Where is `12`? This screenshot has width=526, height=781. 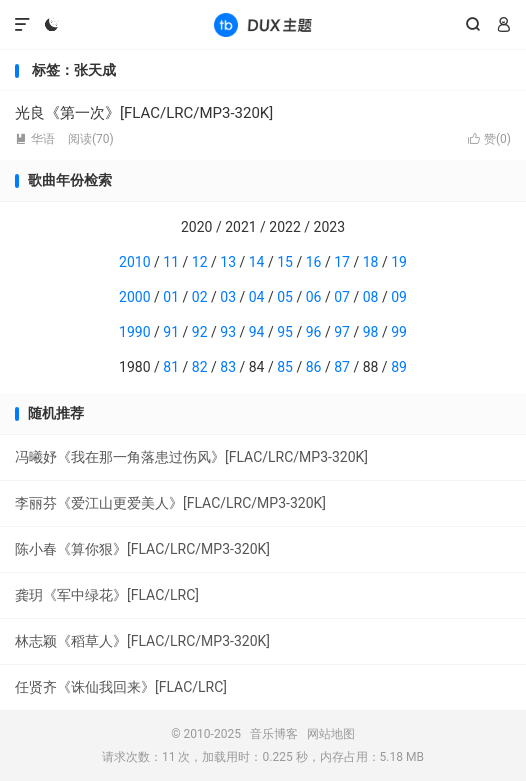
12 is located at coordinates (200, 262).